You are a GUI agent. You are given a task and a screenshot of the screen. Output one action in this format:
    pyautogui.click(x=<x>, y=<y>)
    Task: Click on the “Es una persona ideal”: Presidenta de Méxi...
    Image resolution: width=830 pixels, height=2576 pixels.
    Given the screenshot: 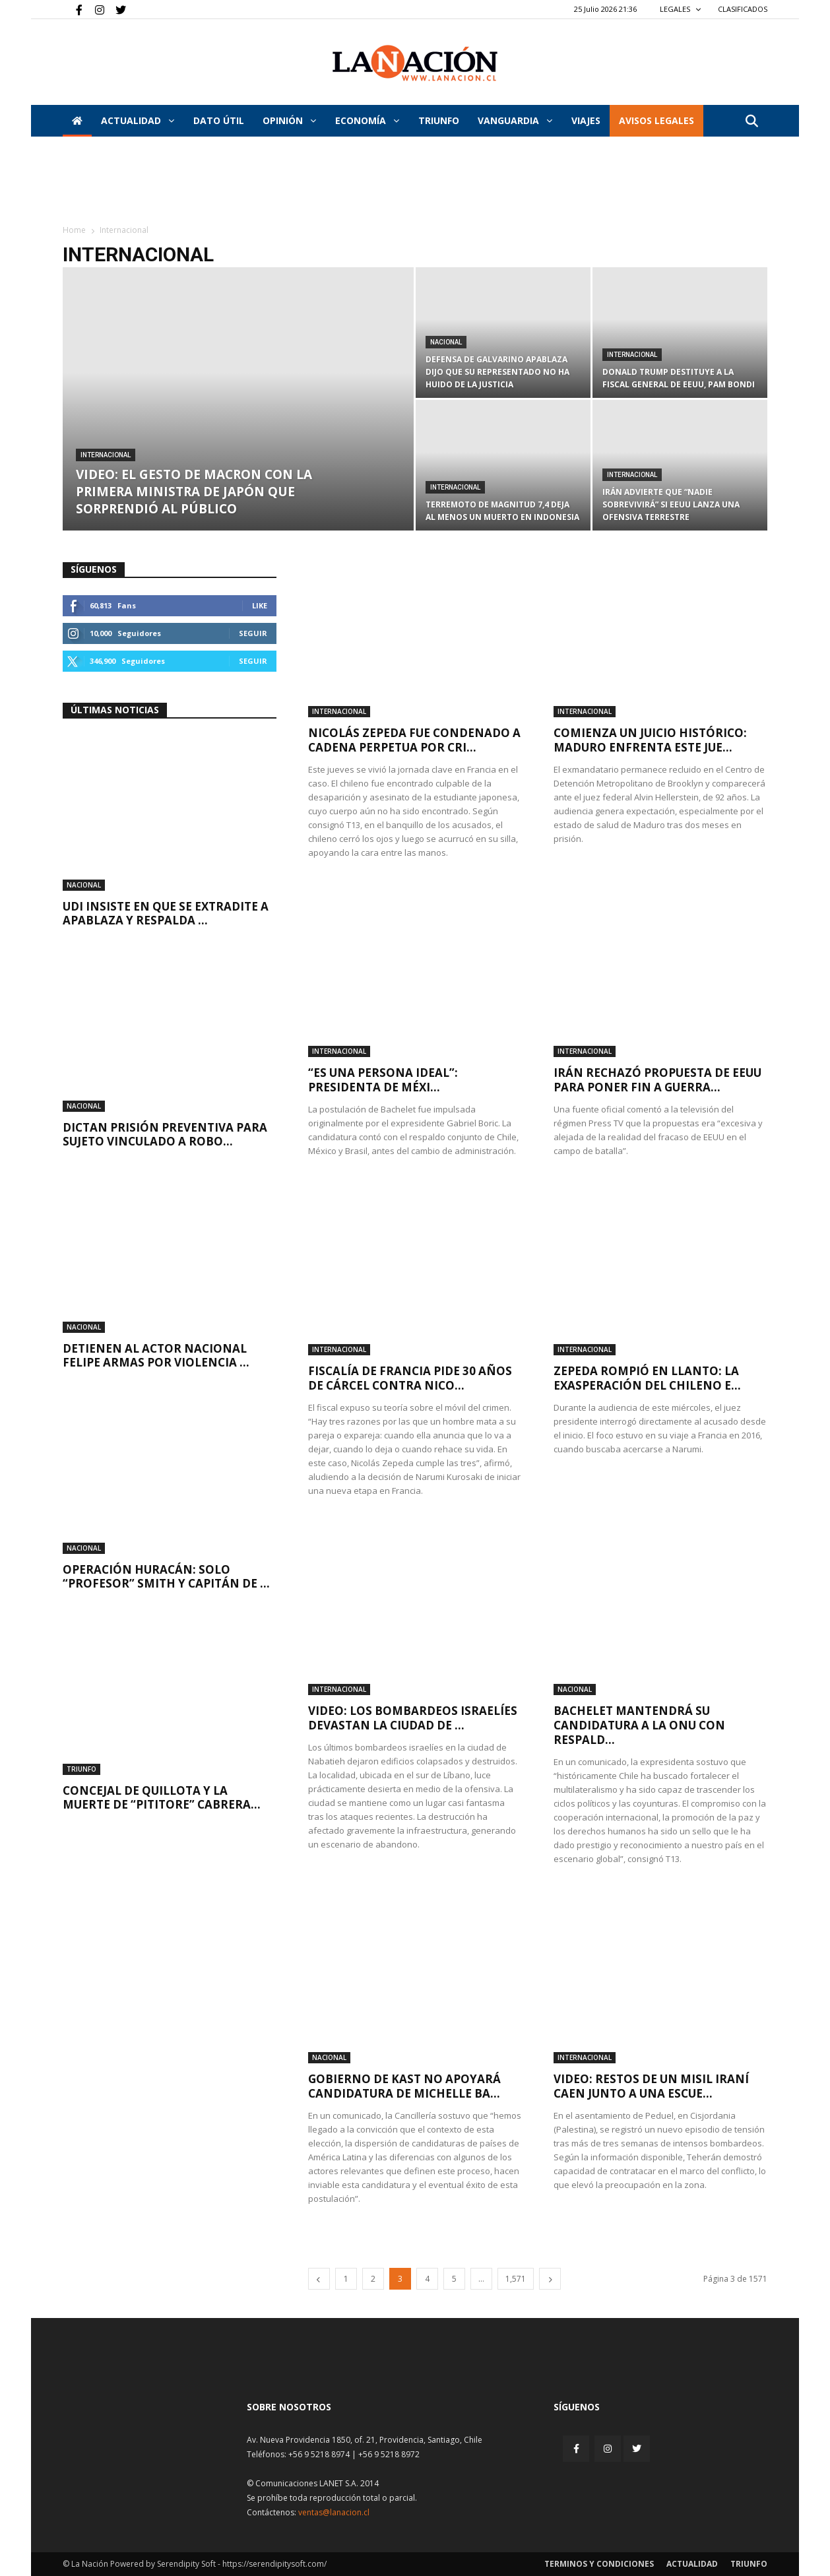 What is the action you would take?
    pyautogui.click(x=383, y=1080)
    